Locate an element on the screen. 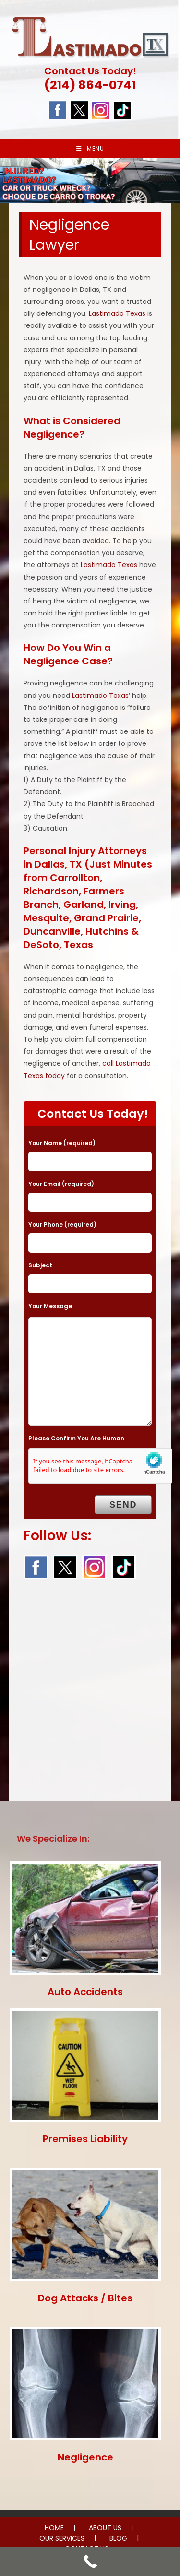 The width and height of the screenshot is (180, 2576). Lastimado Texas’ is located at coordinates (101, 695).